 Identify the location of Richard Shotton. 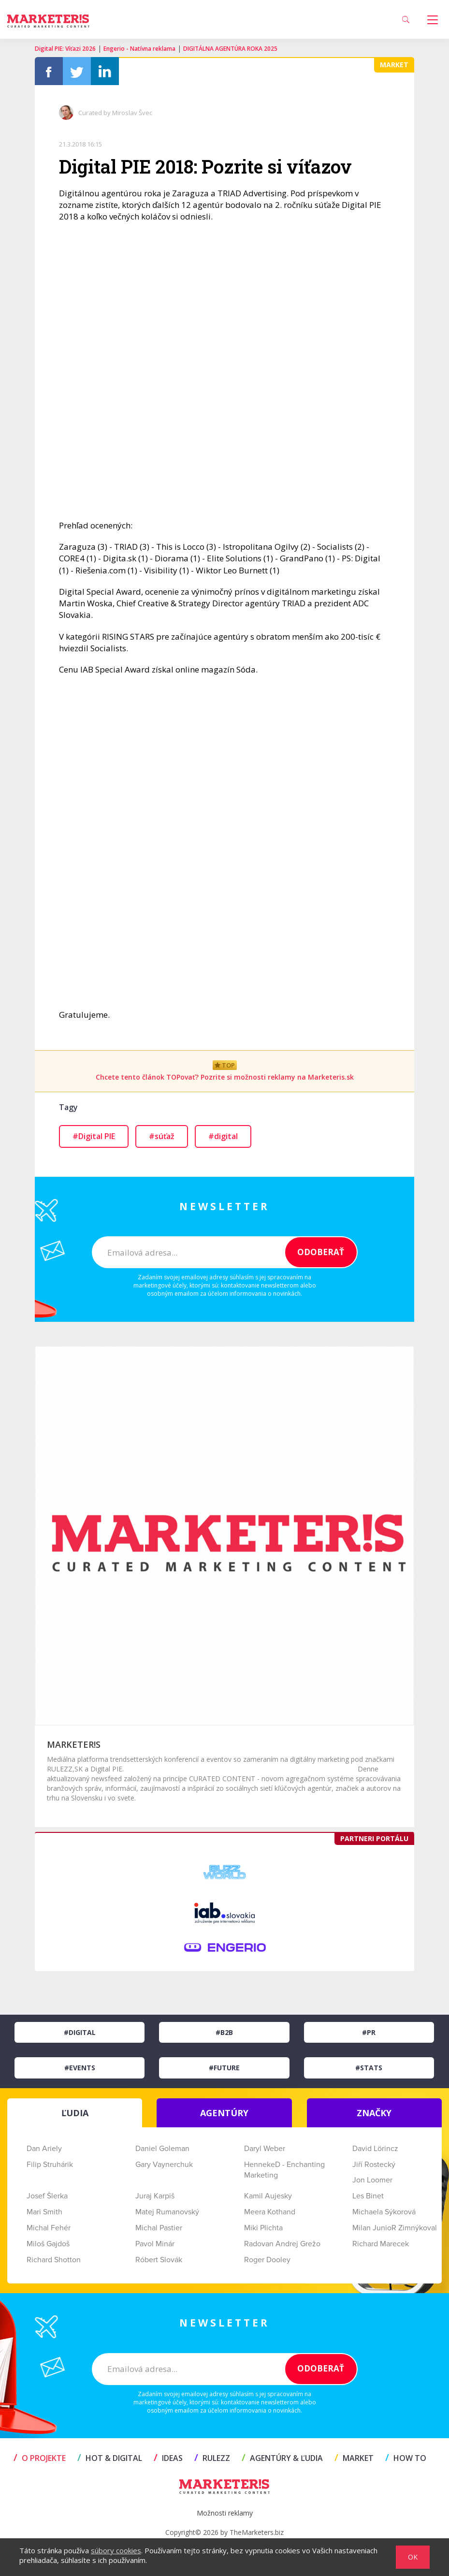
(54, 2260).